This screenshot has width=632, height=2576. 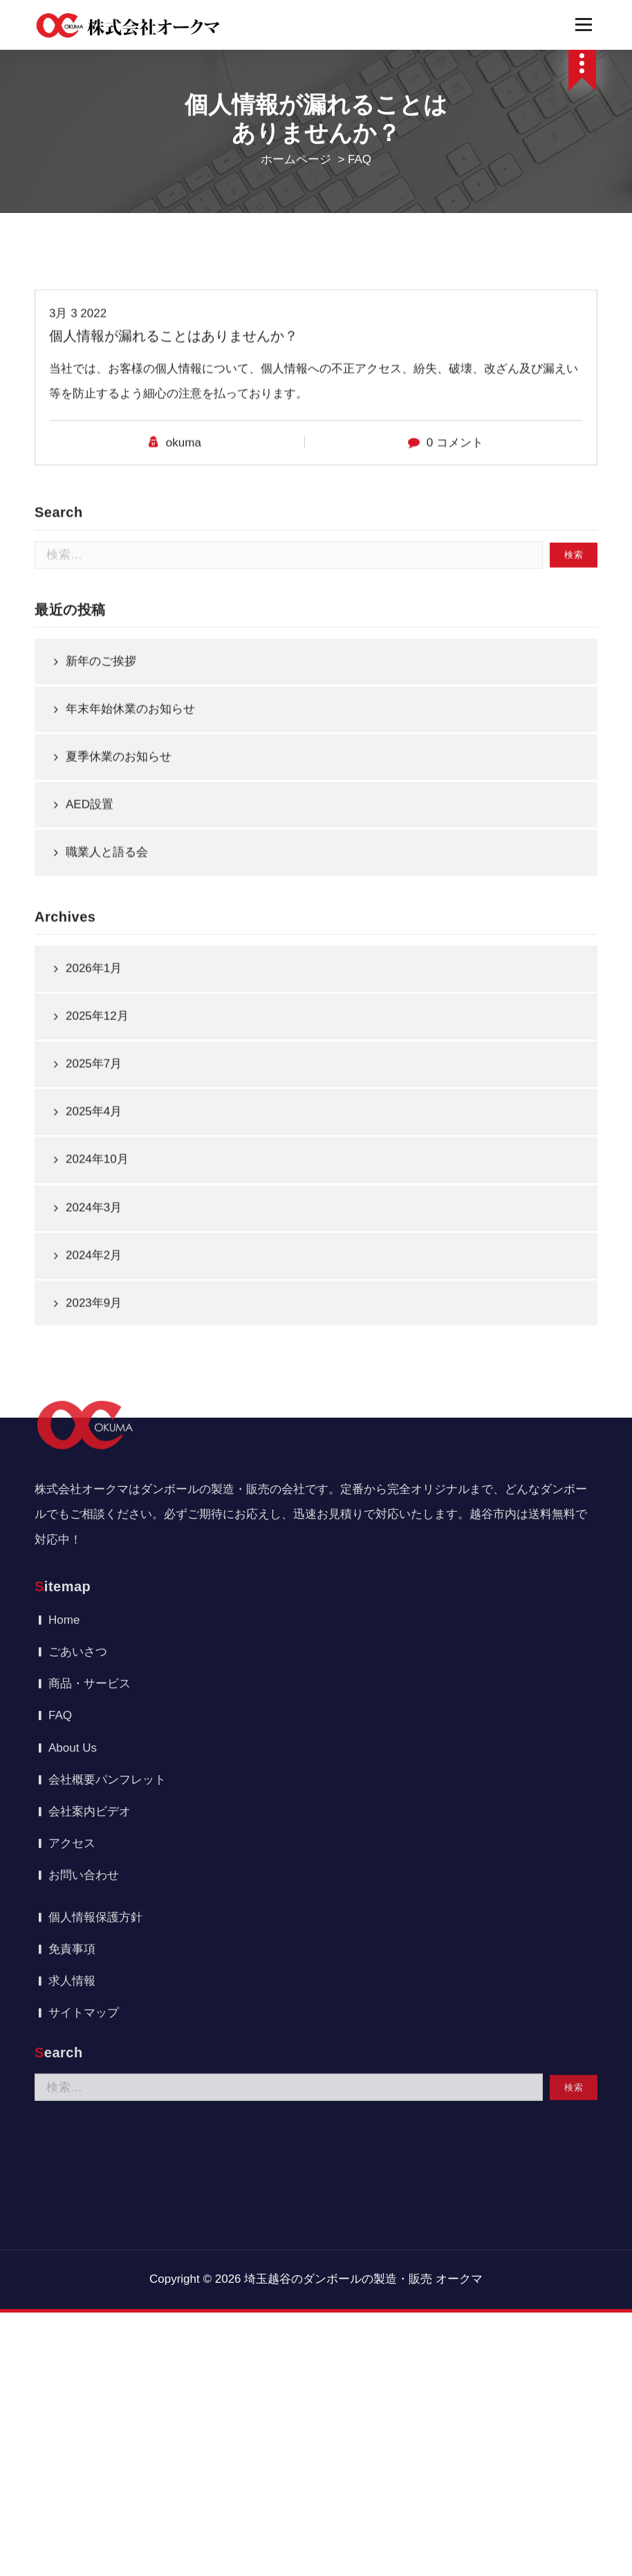 What do you see at coordinates (72, 1444) in the screenshot?
I see `About Us` at bounding box center [72, 1444].